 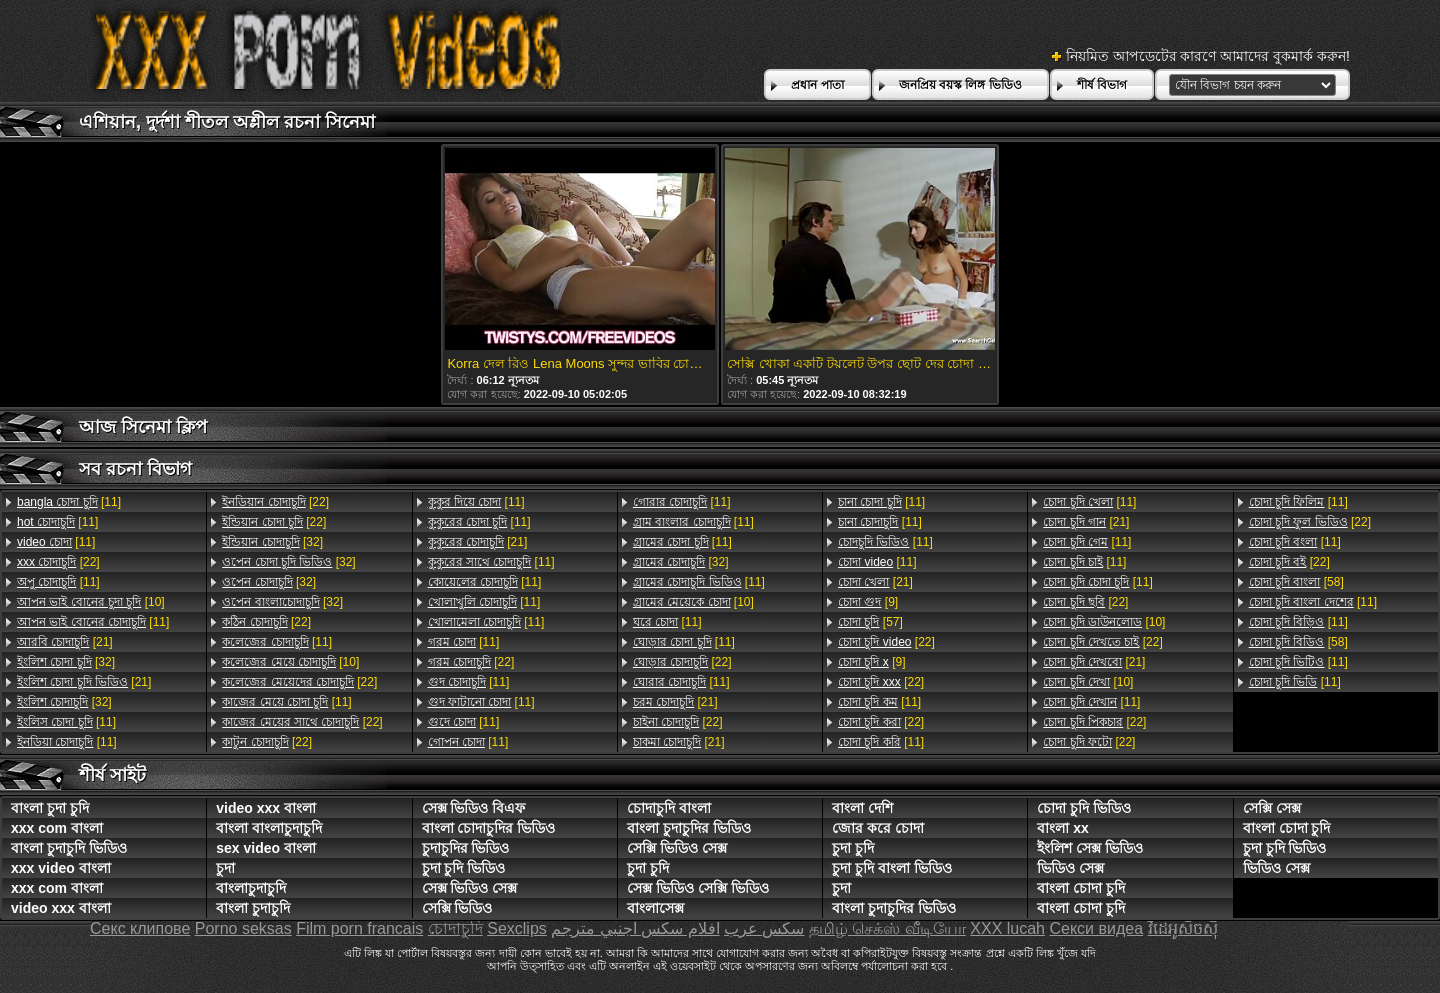 I want to click on Porno seksas, so click(x=243, y=928).